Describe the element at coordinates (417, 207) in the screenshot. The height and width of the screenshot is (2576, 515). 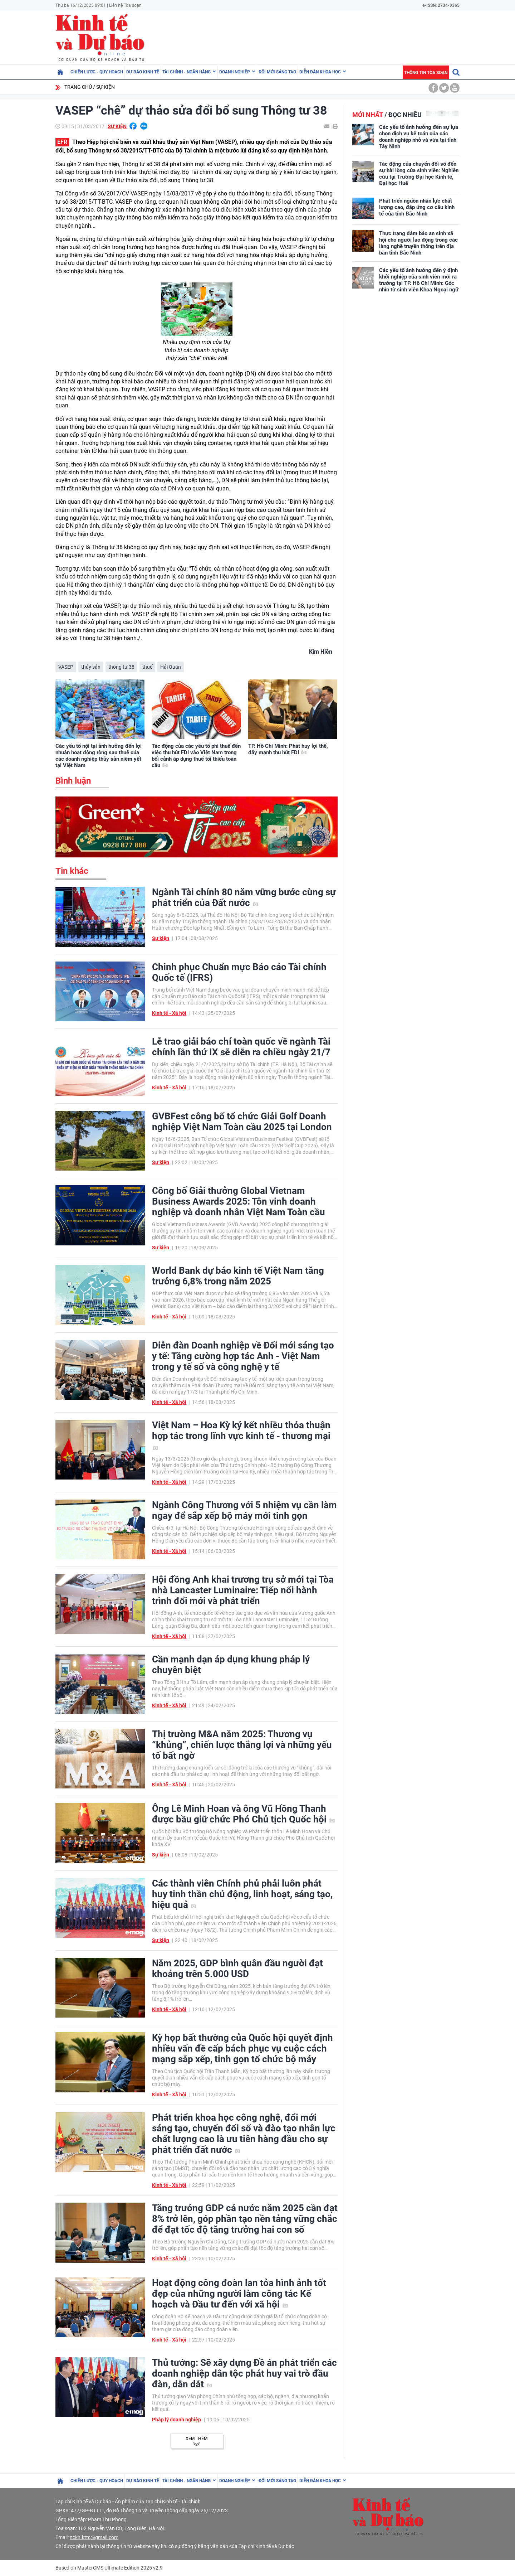
I see `Phát triển nguồn nhân lực chất lượng cao, đáp ứng cơ cấu kinh tế của tỉnh Bắc Ninh` at that location.